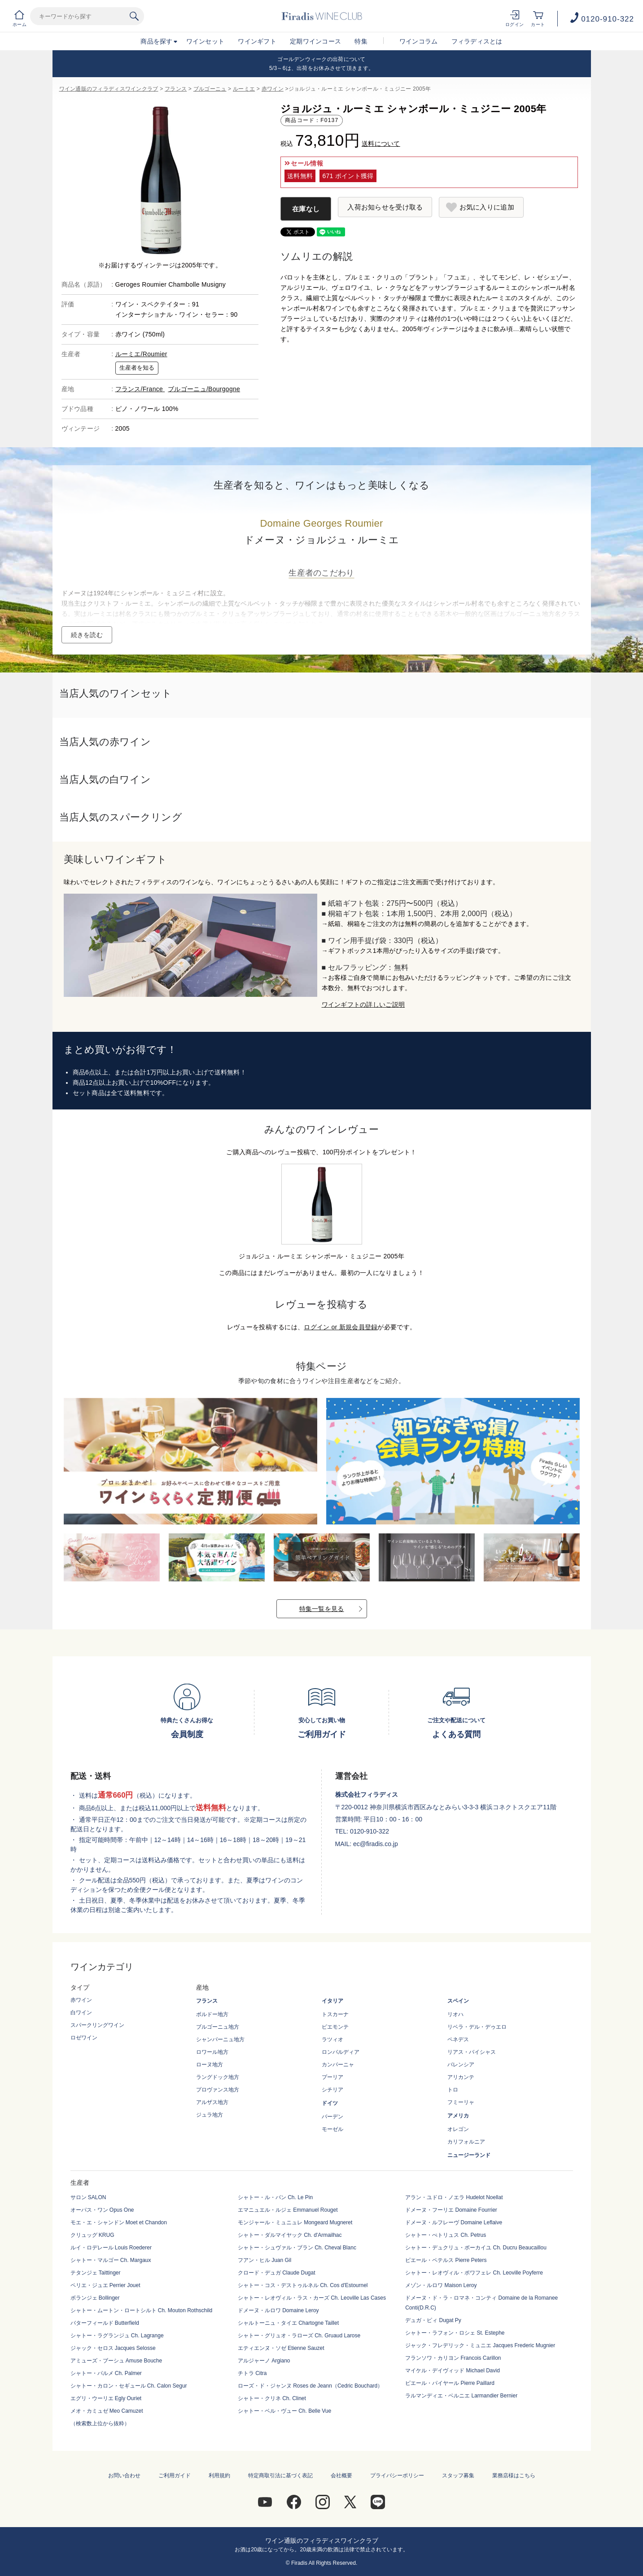 This screenshot has width=643, height=2576. What do you see at coordinates (212, 2052) in the screenshot?
I see `ロワール地方` at bounding box center [212, 2052].